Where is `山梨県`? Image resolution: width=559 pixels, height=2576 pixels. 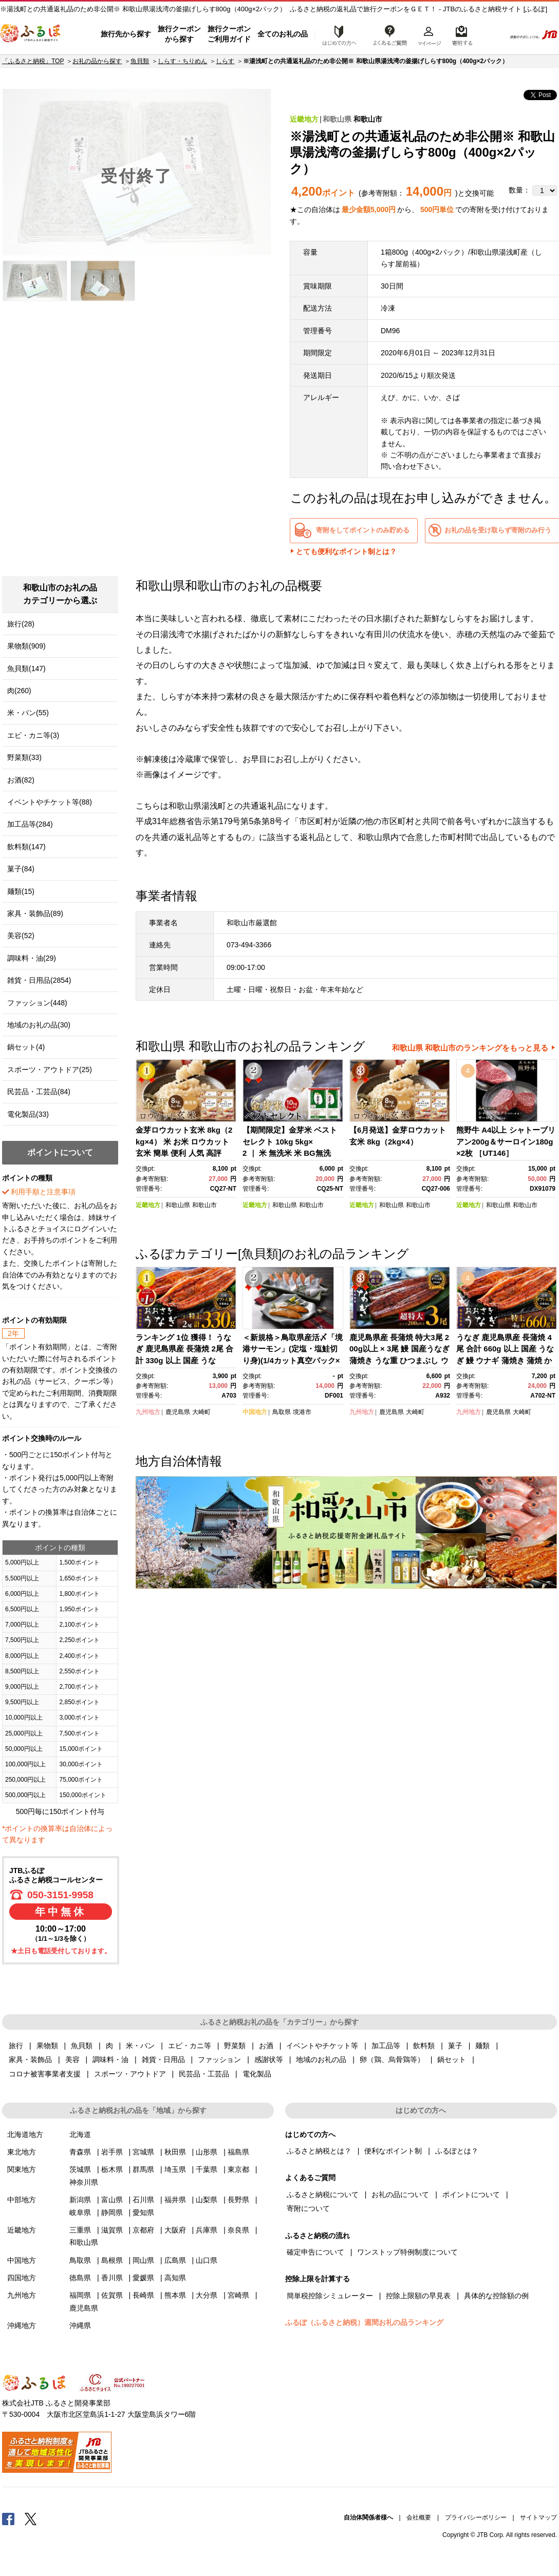
山梨県 is located at coordinates (206, 2200).